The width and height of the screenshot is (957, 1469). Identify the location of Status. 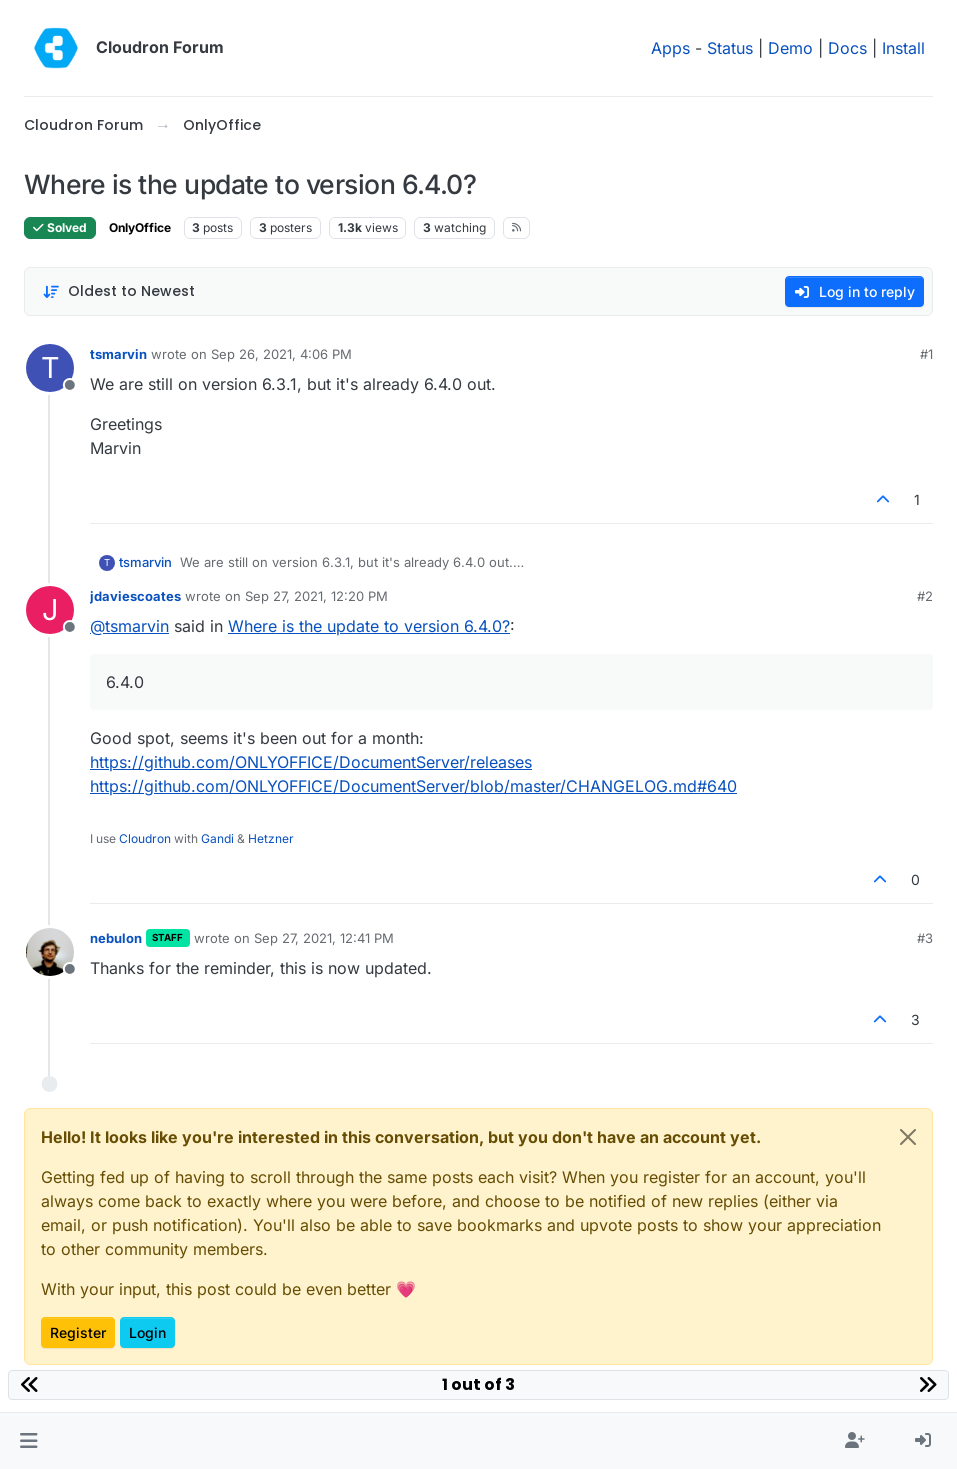
(730, 48).